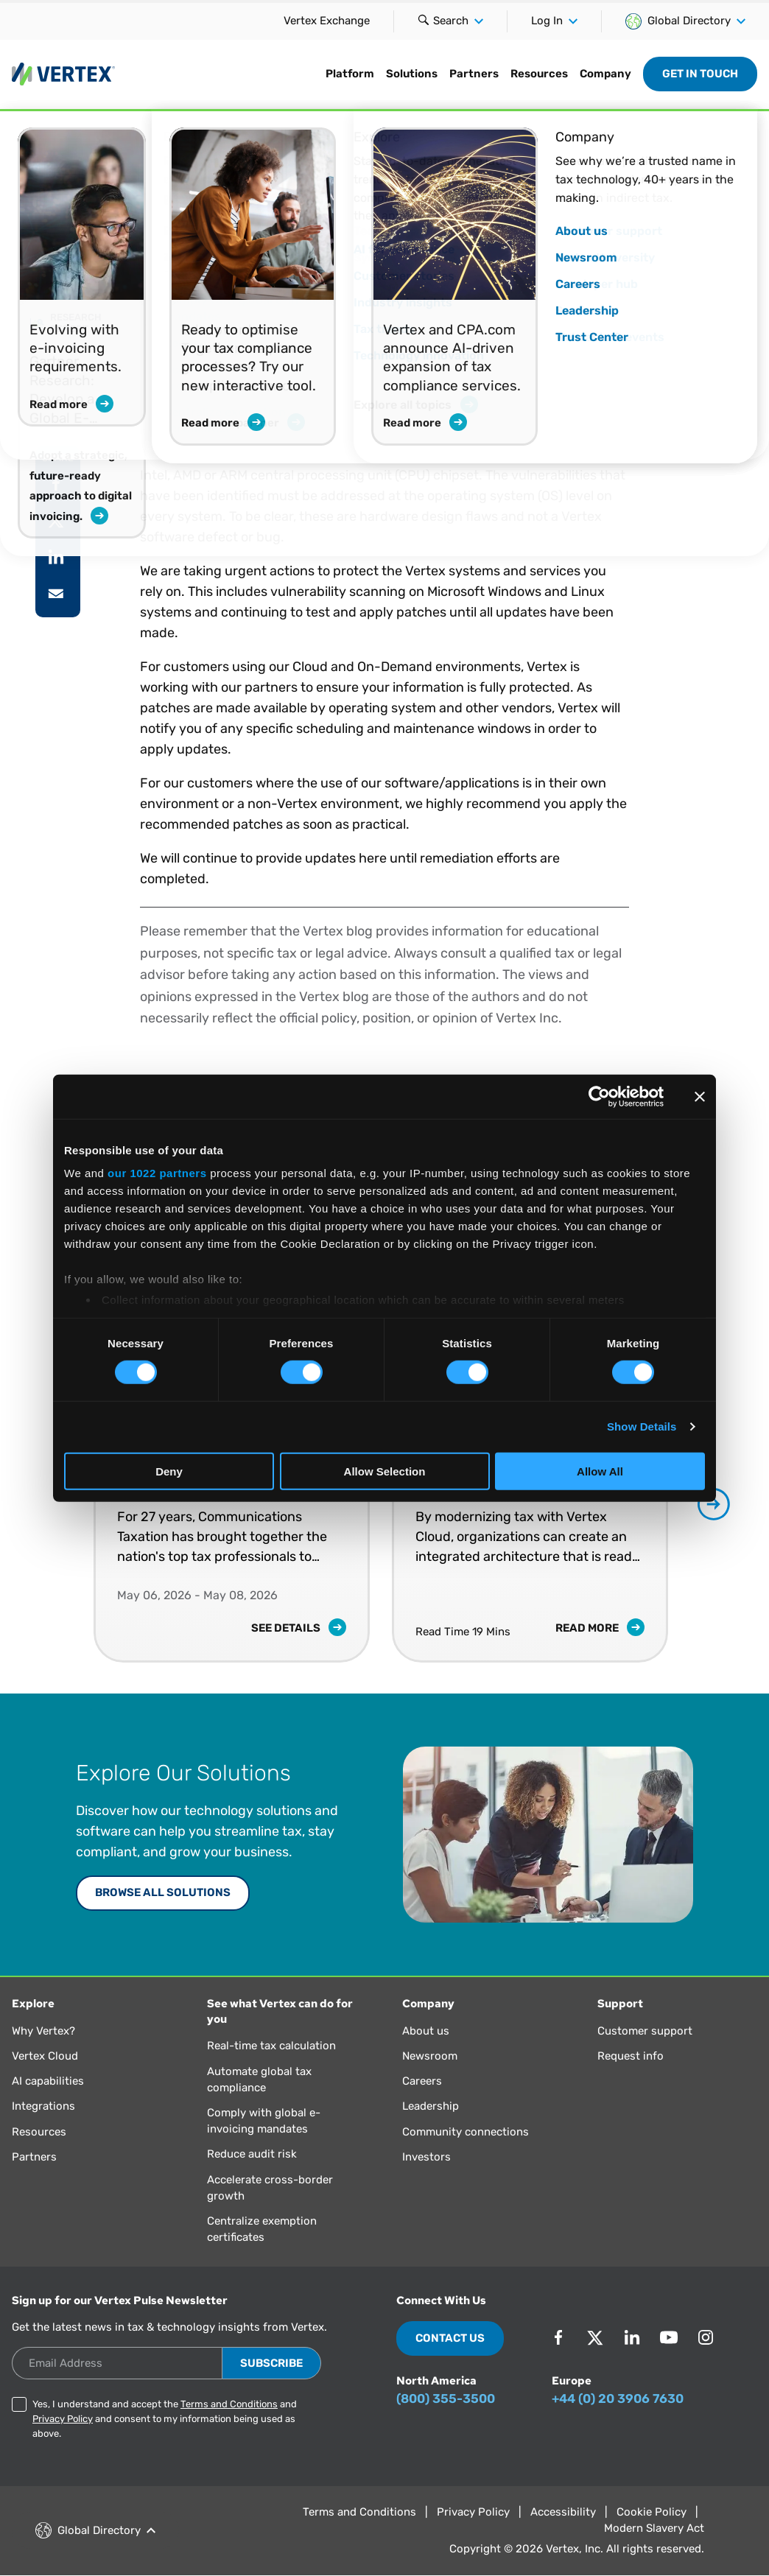  Describe the element at coordinates (48, 2081) in the screenshot. I see `AI capabilities` at that location.